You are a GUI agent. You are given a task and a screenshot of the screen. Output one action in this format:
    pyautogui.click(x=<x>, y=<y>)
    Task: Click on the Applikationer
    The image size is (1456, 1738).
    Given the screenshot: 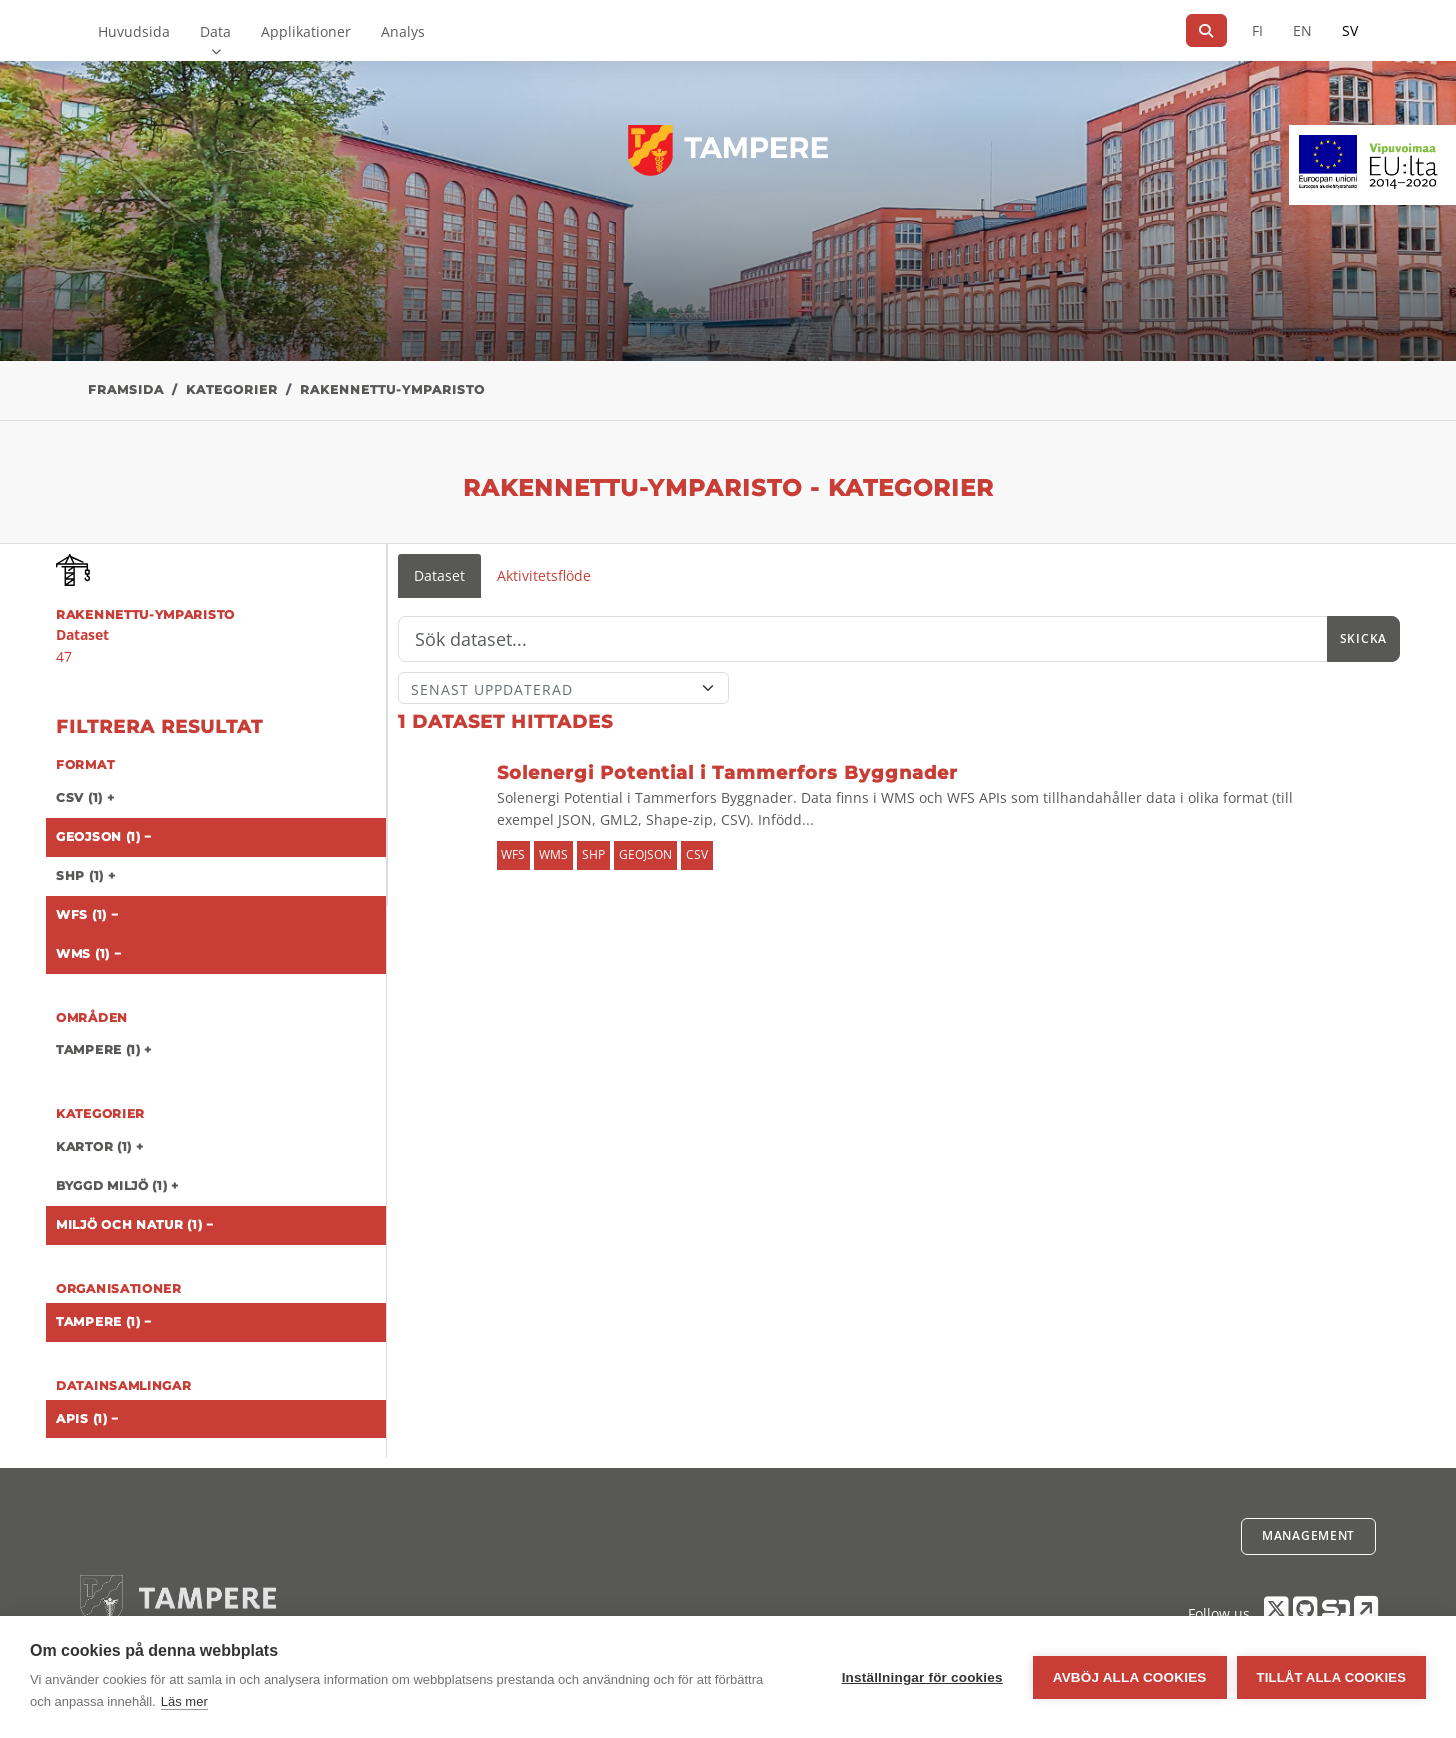 What is the action you would take?
    pyautogui.click(x=306, y=31)
    